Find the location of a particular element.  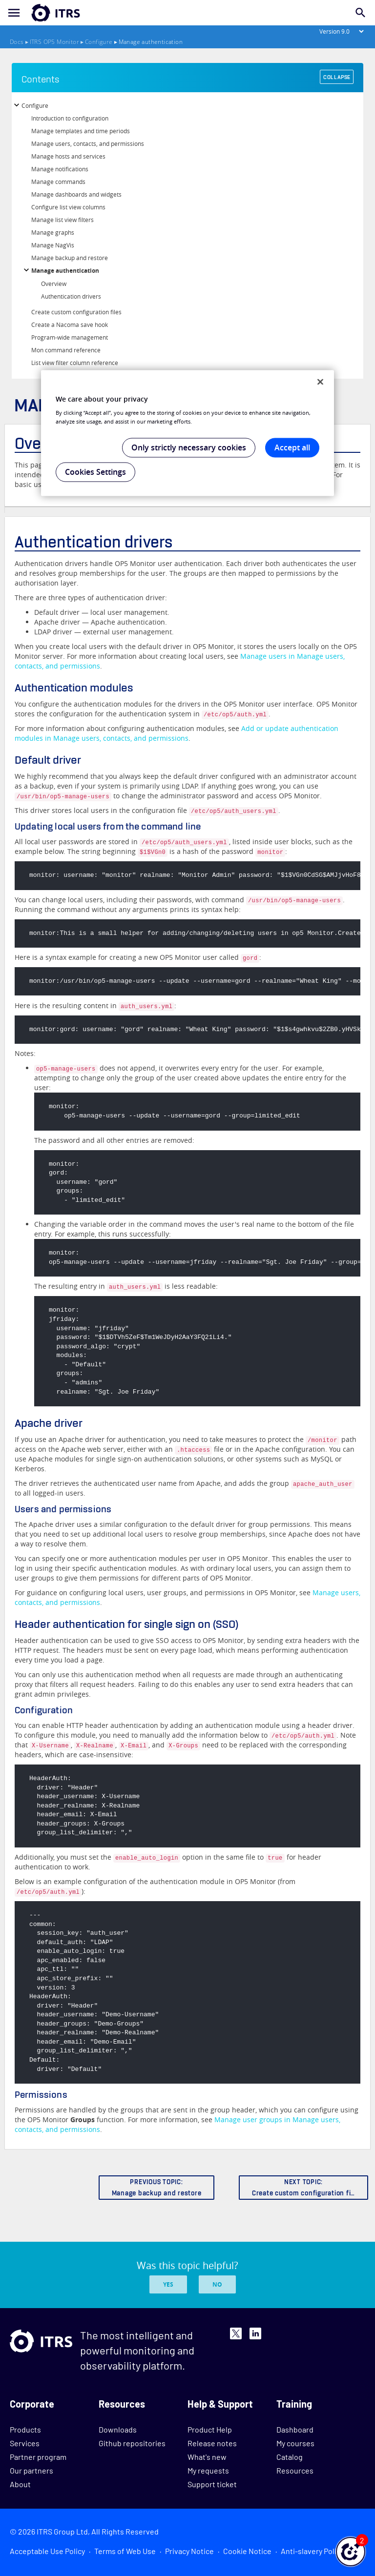

Program-wide management is located at coordinates (69, 337).